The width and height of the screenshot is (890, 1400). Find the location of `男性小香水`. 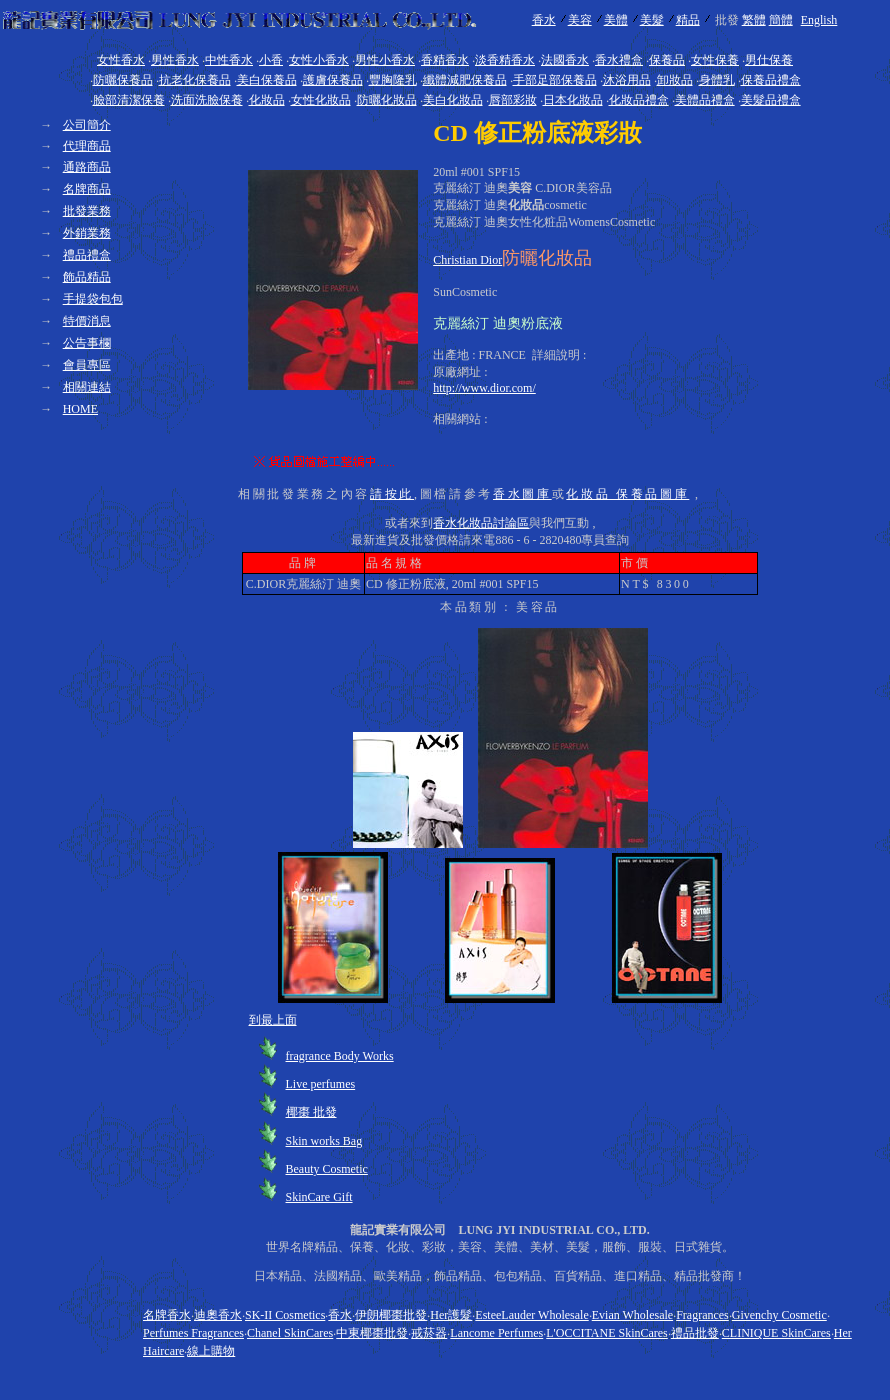

男性小香水 is located at coordinates (385, 60).